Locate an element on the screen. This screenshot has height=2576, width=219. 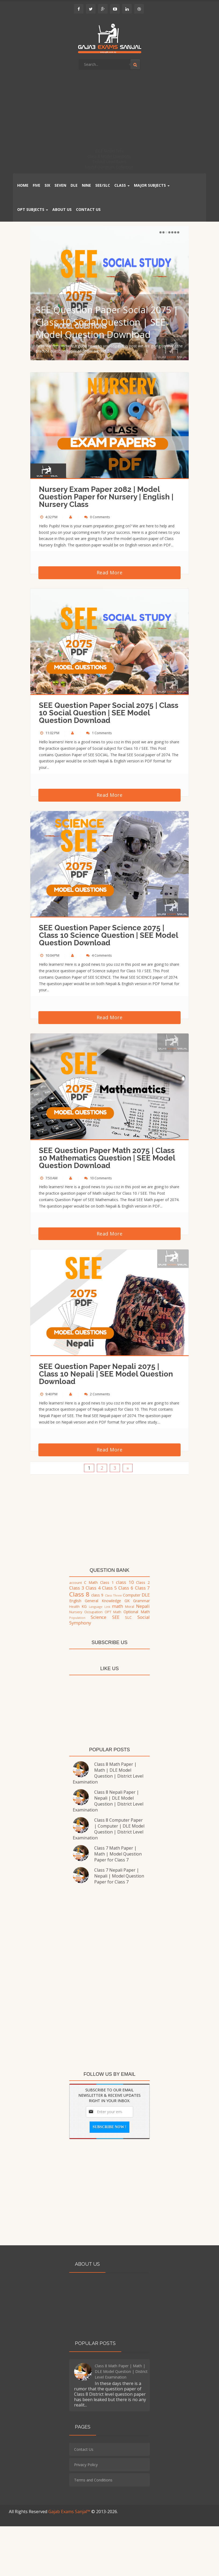
English is located at coordinates (75, 1600).